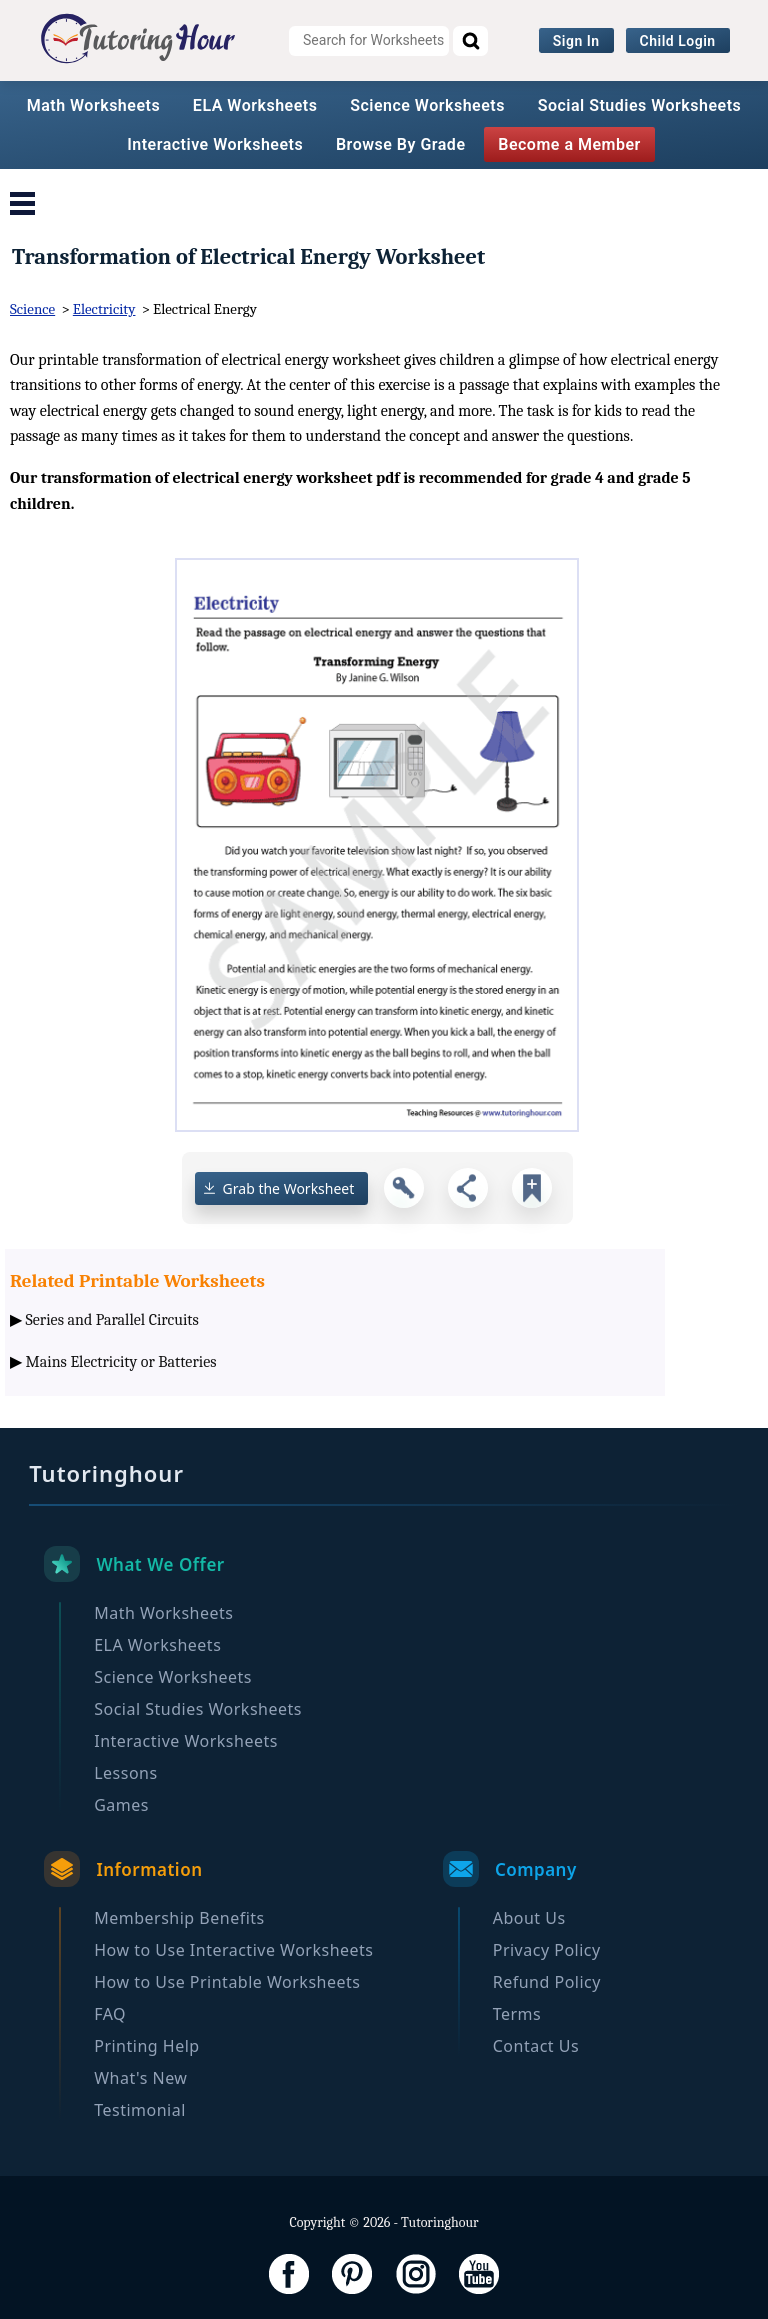  Describe the element at coordinates (529, 1918) in the screenshot. I see `About Us` at that location.